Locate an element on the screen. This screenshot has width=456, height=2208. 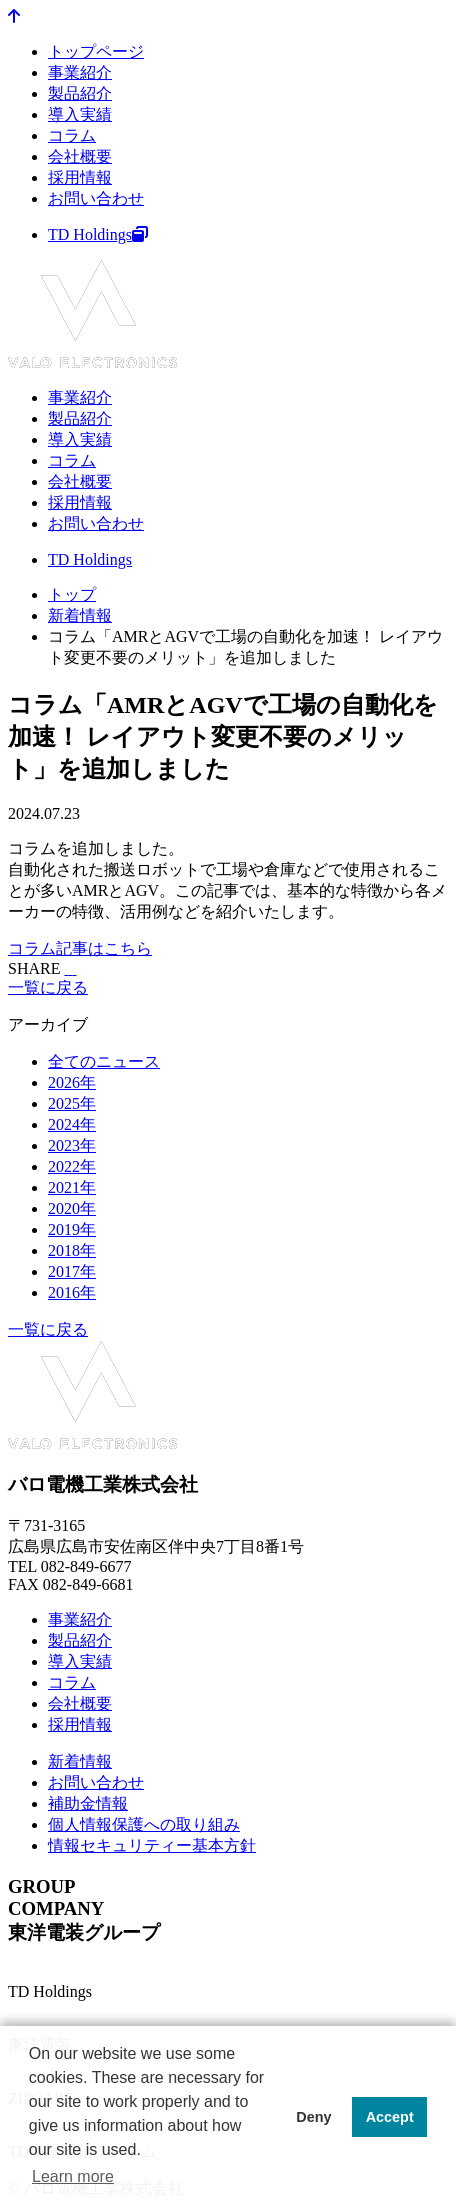
コラム is located at coordinates (72, 135).